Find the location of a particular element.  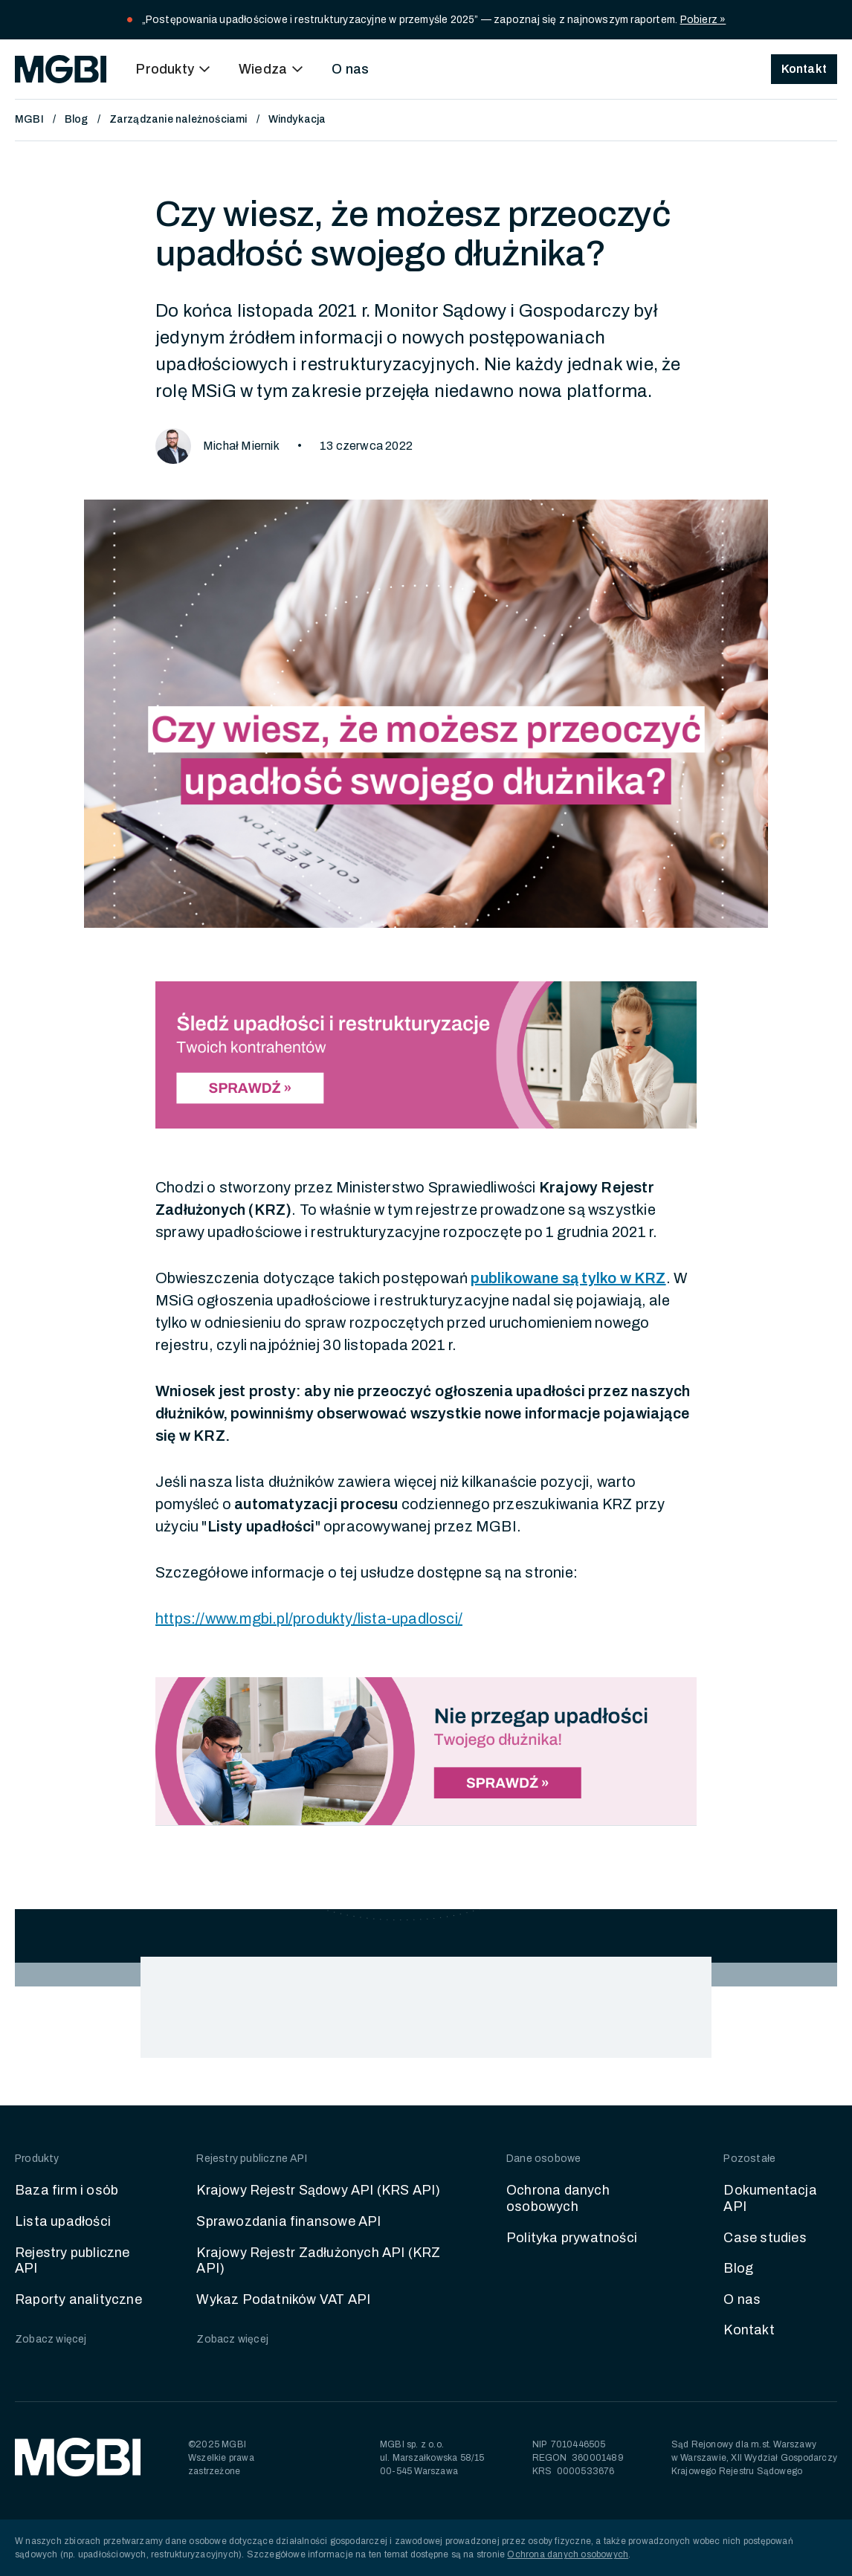

Raporty analityczne is located at coordinates (78, 2299).